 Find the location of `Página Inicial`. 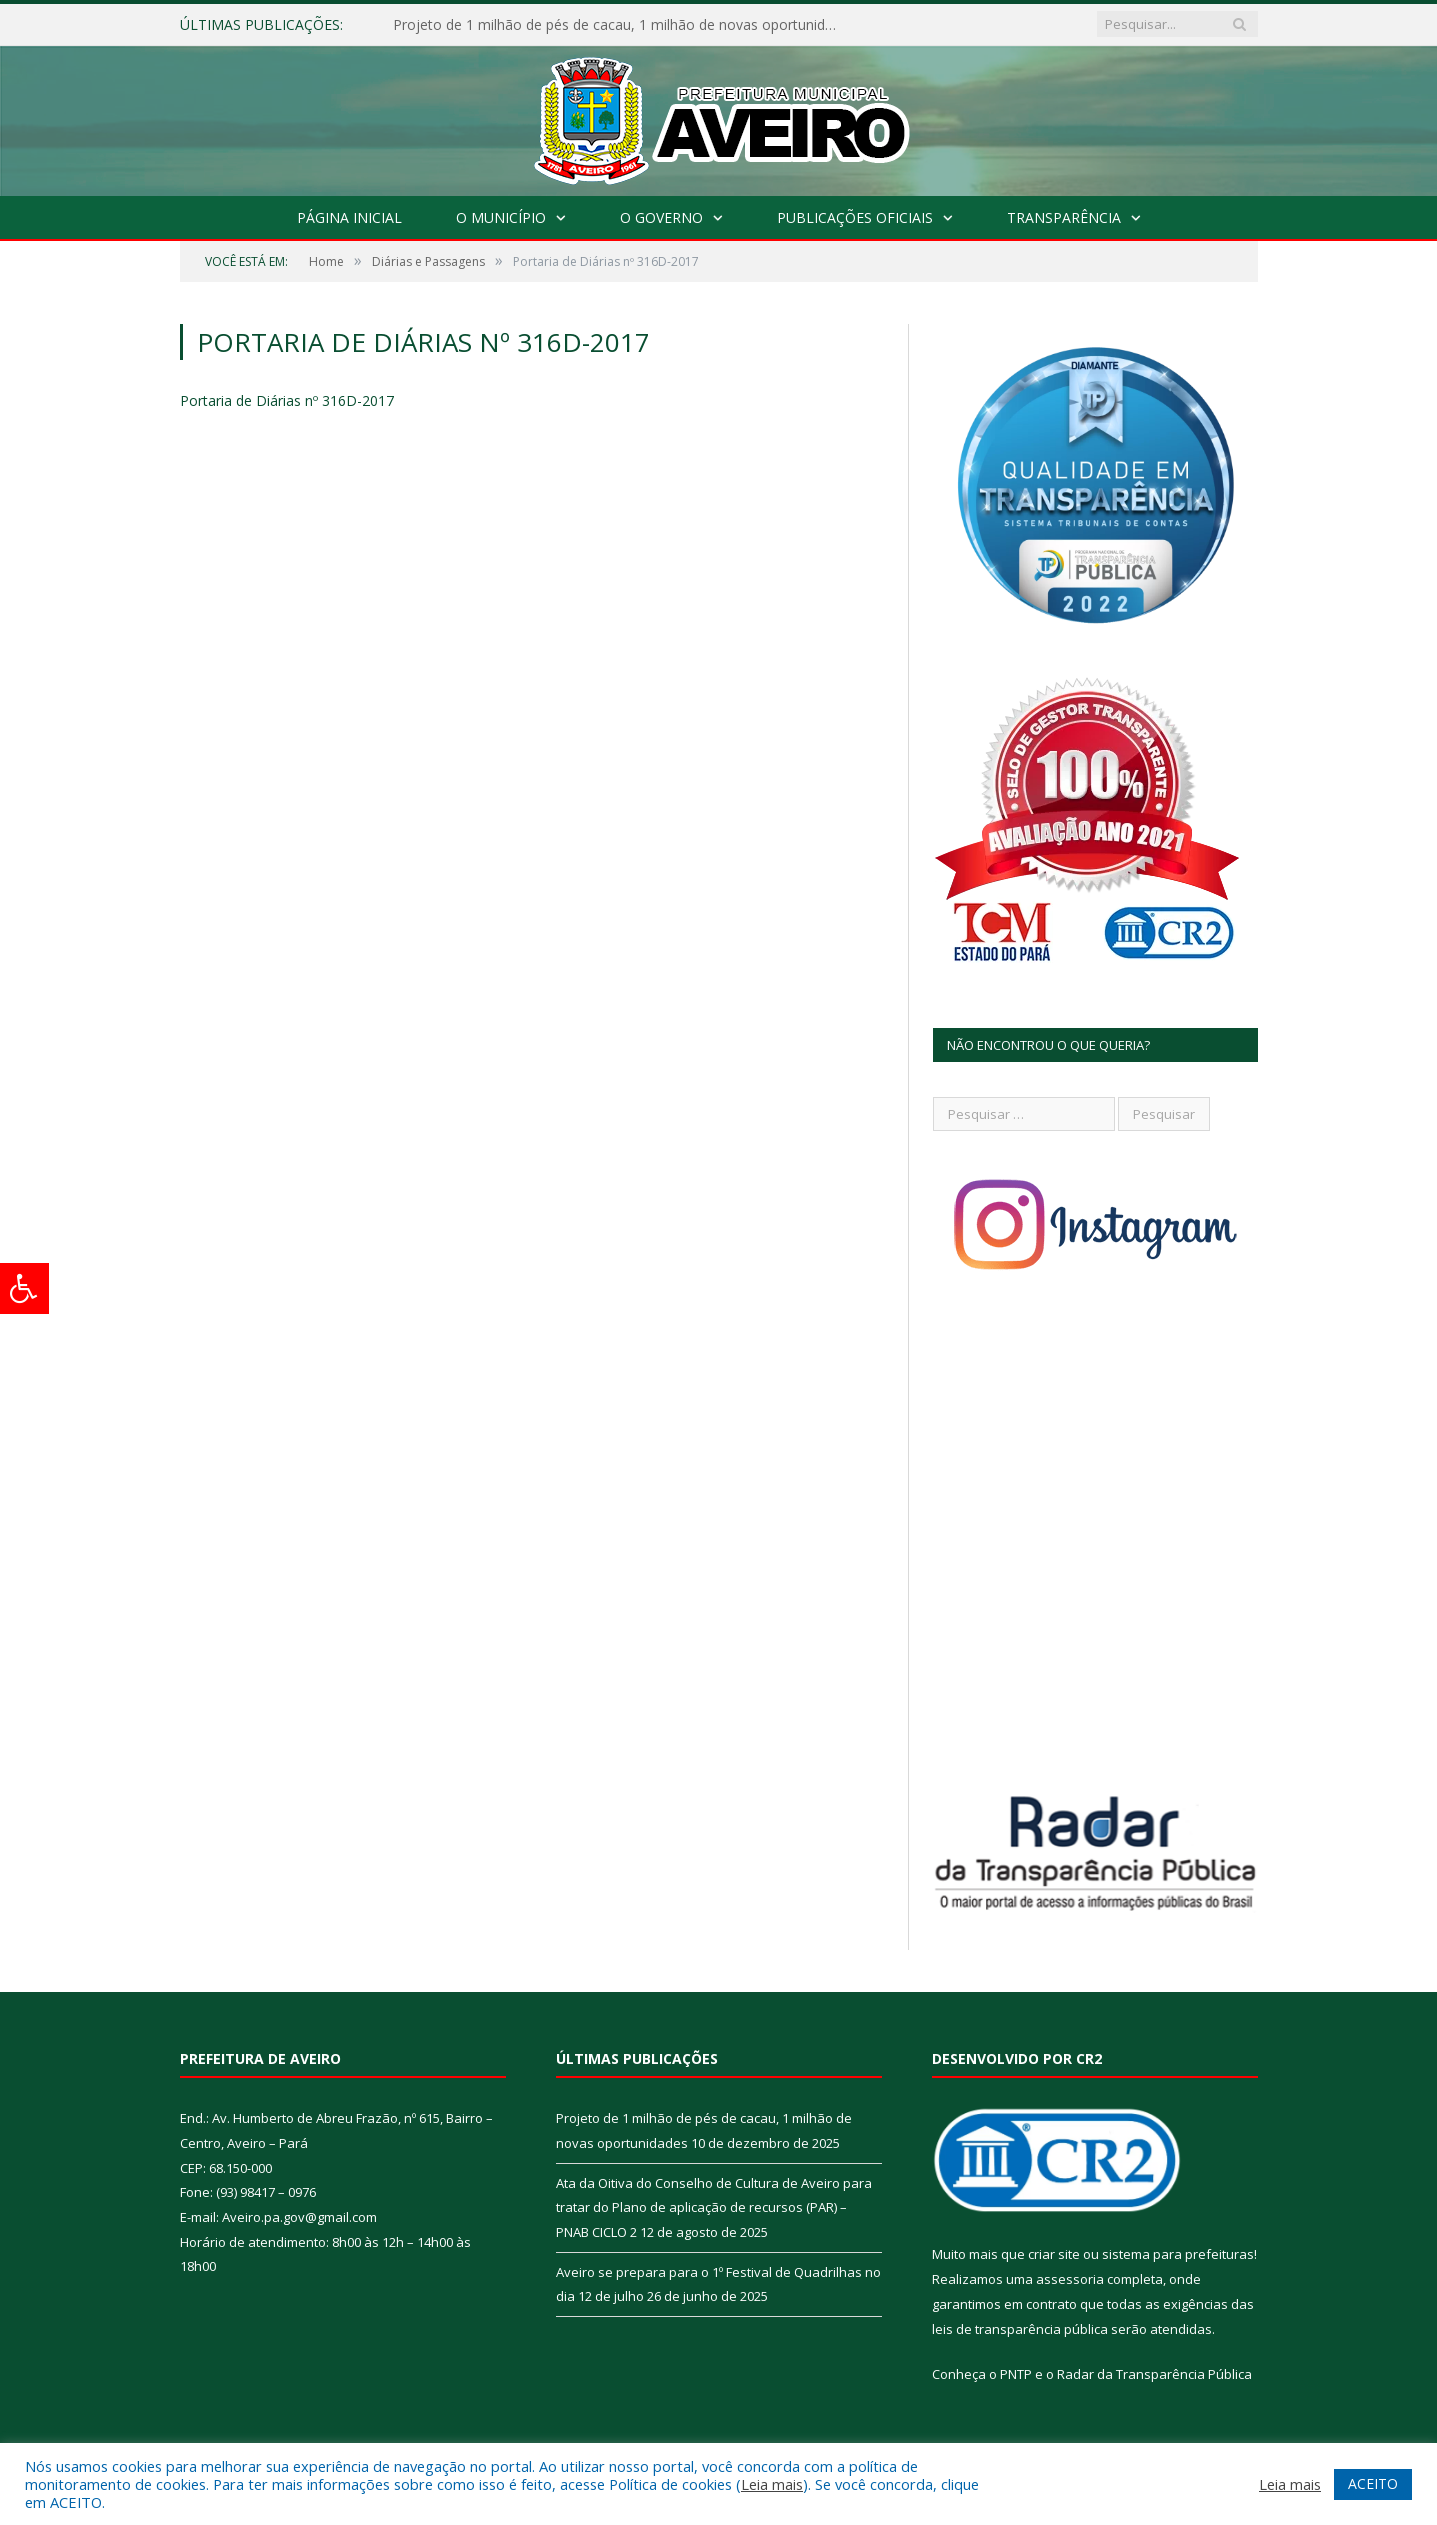

Página Inicial is located at coordinates (349, 217).